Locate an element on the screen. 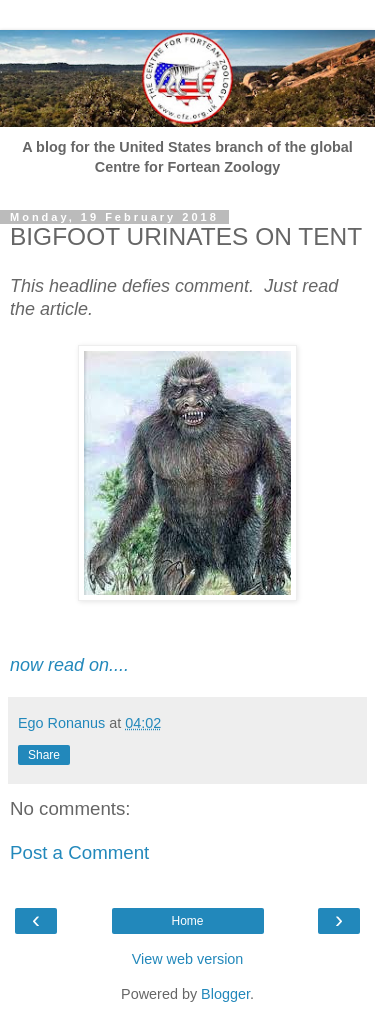  View web version is located at coordinates (188, 959).